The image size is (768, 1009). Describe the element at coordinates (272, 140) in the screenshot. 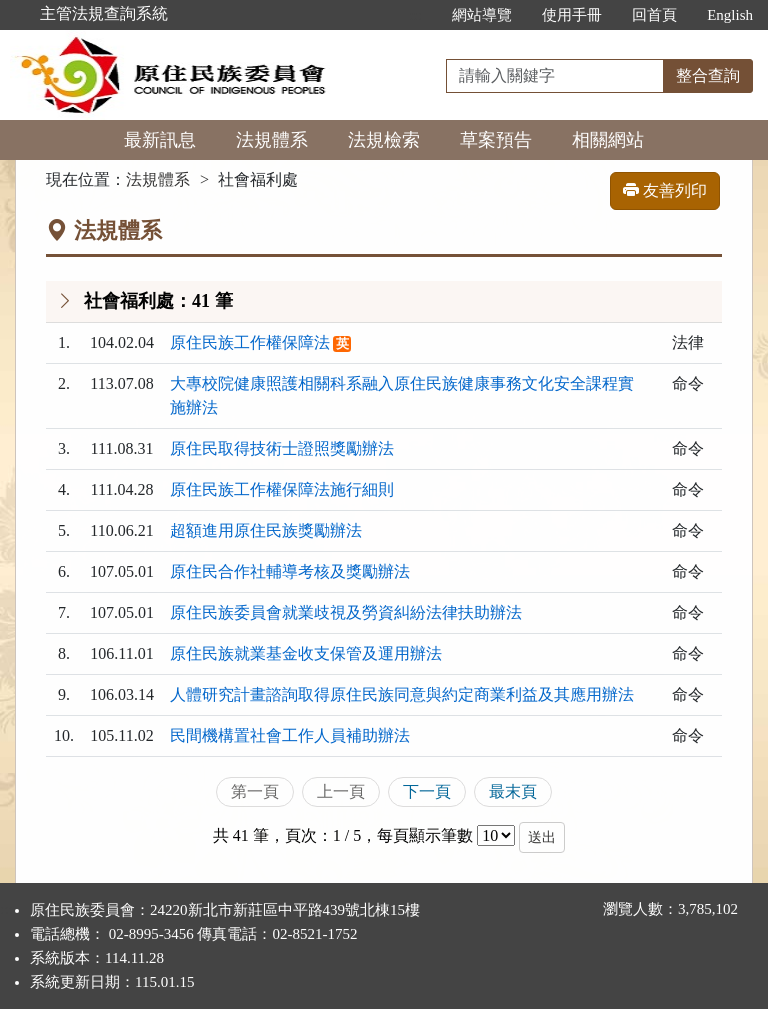

I see `法規體系` at that location.